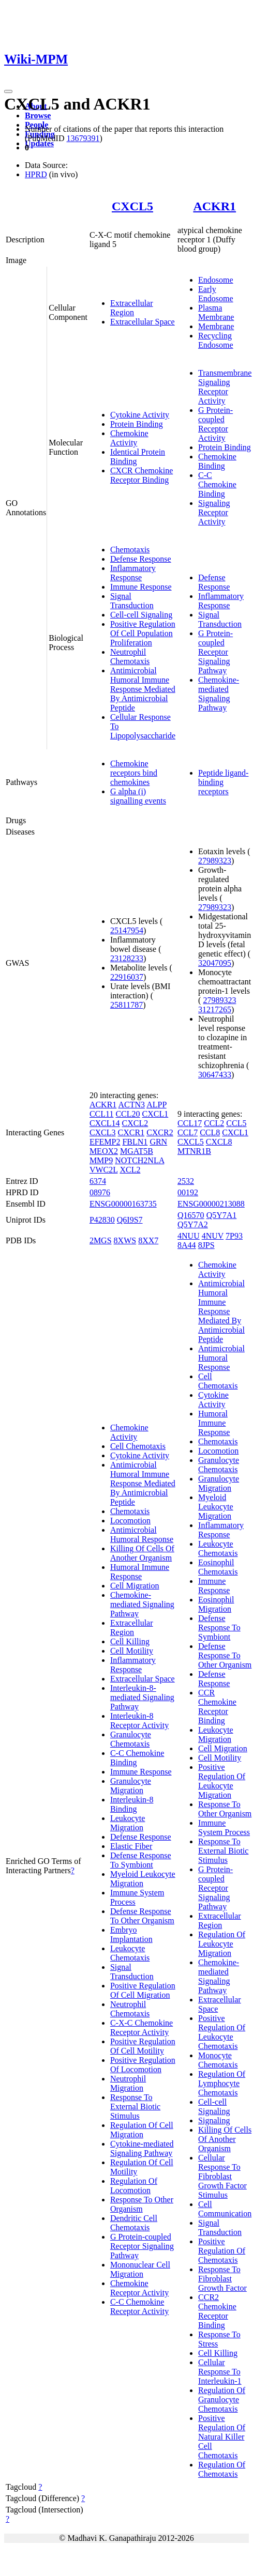 This screenshot has height=2576, width=253. Describe the element at coordinates (217, 1567) in the screenshot. I see `Eosinophil Chemotaxis` at that location.